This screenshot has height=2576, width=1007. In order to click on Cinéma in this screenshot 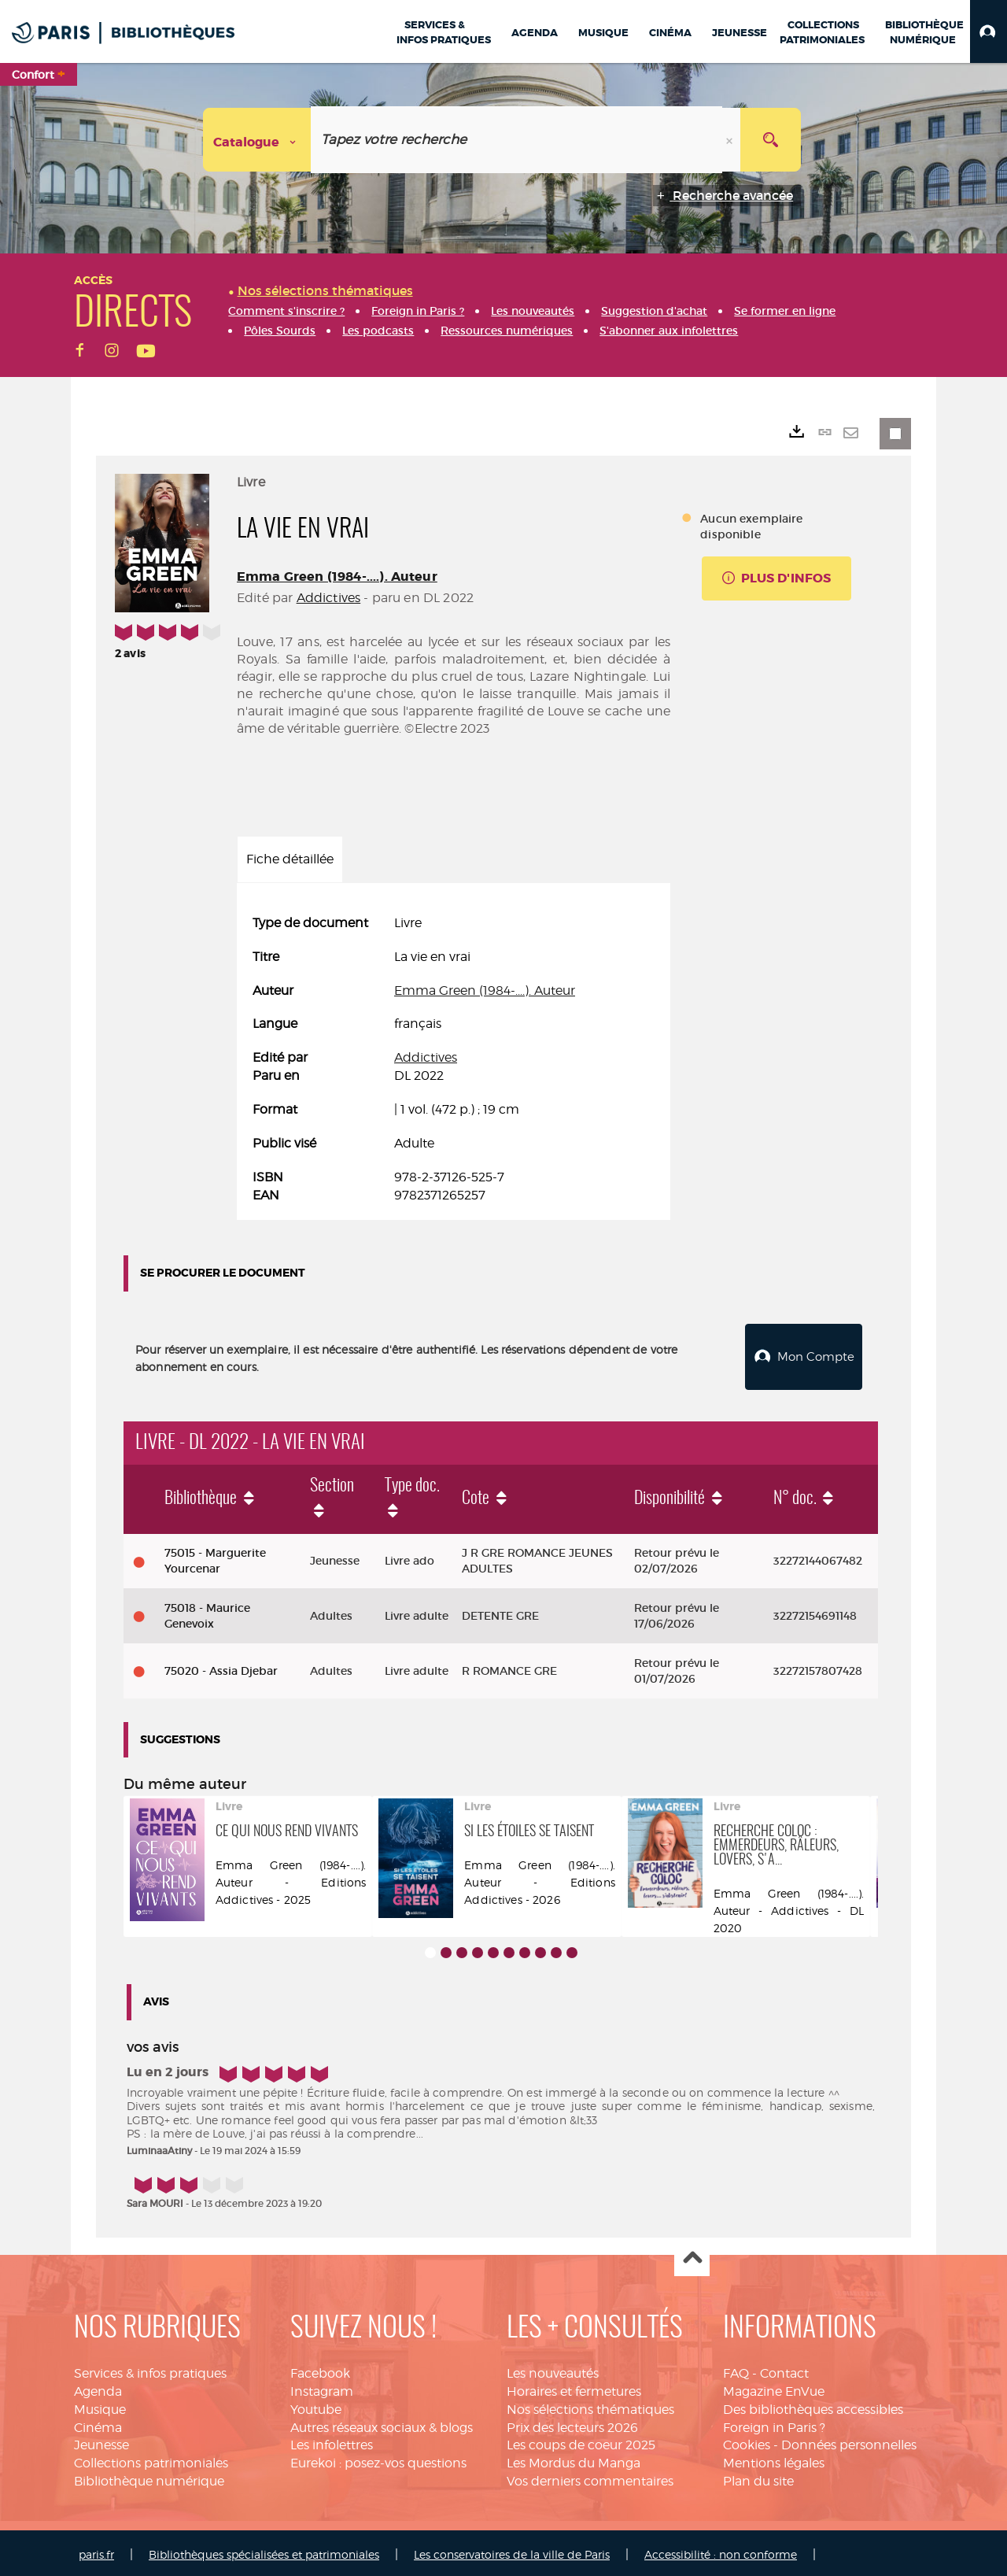, I will do `click(98, 2423)`.